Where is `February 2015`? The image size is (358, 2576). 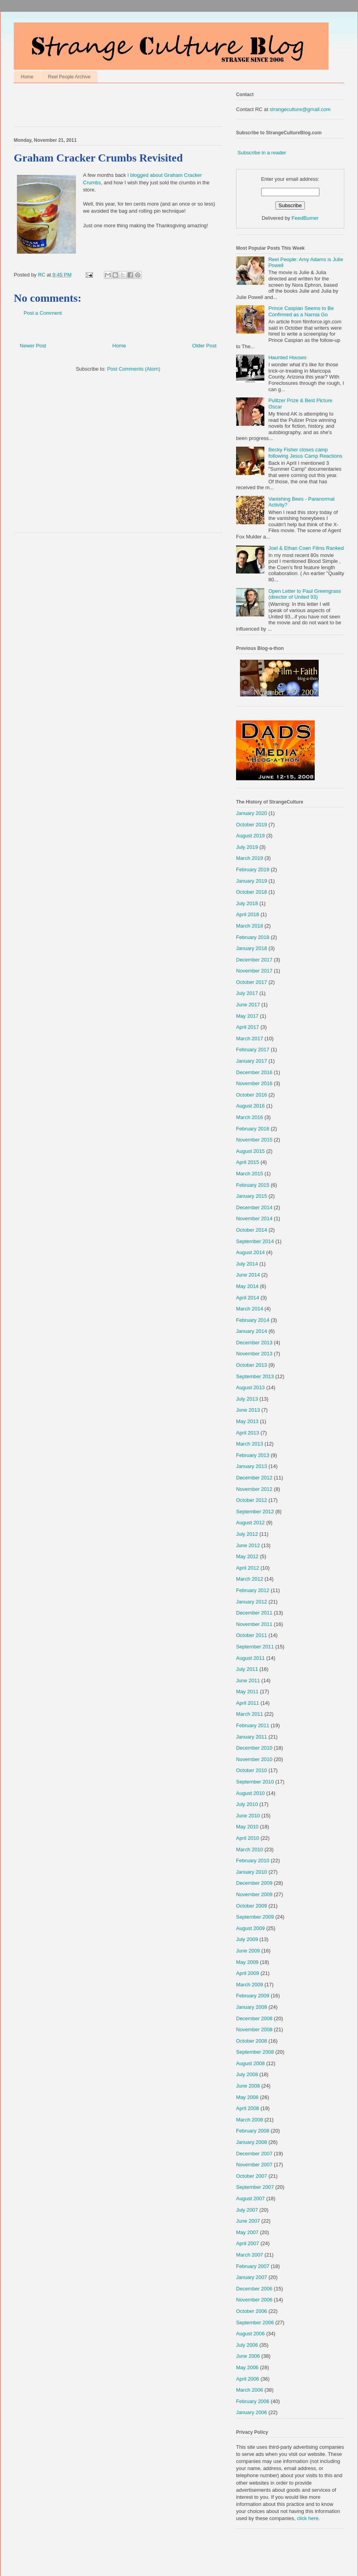
February 2015 is located at coordinates (252, 1185).